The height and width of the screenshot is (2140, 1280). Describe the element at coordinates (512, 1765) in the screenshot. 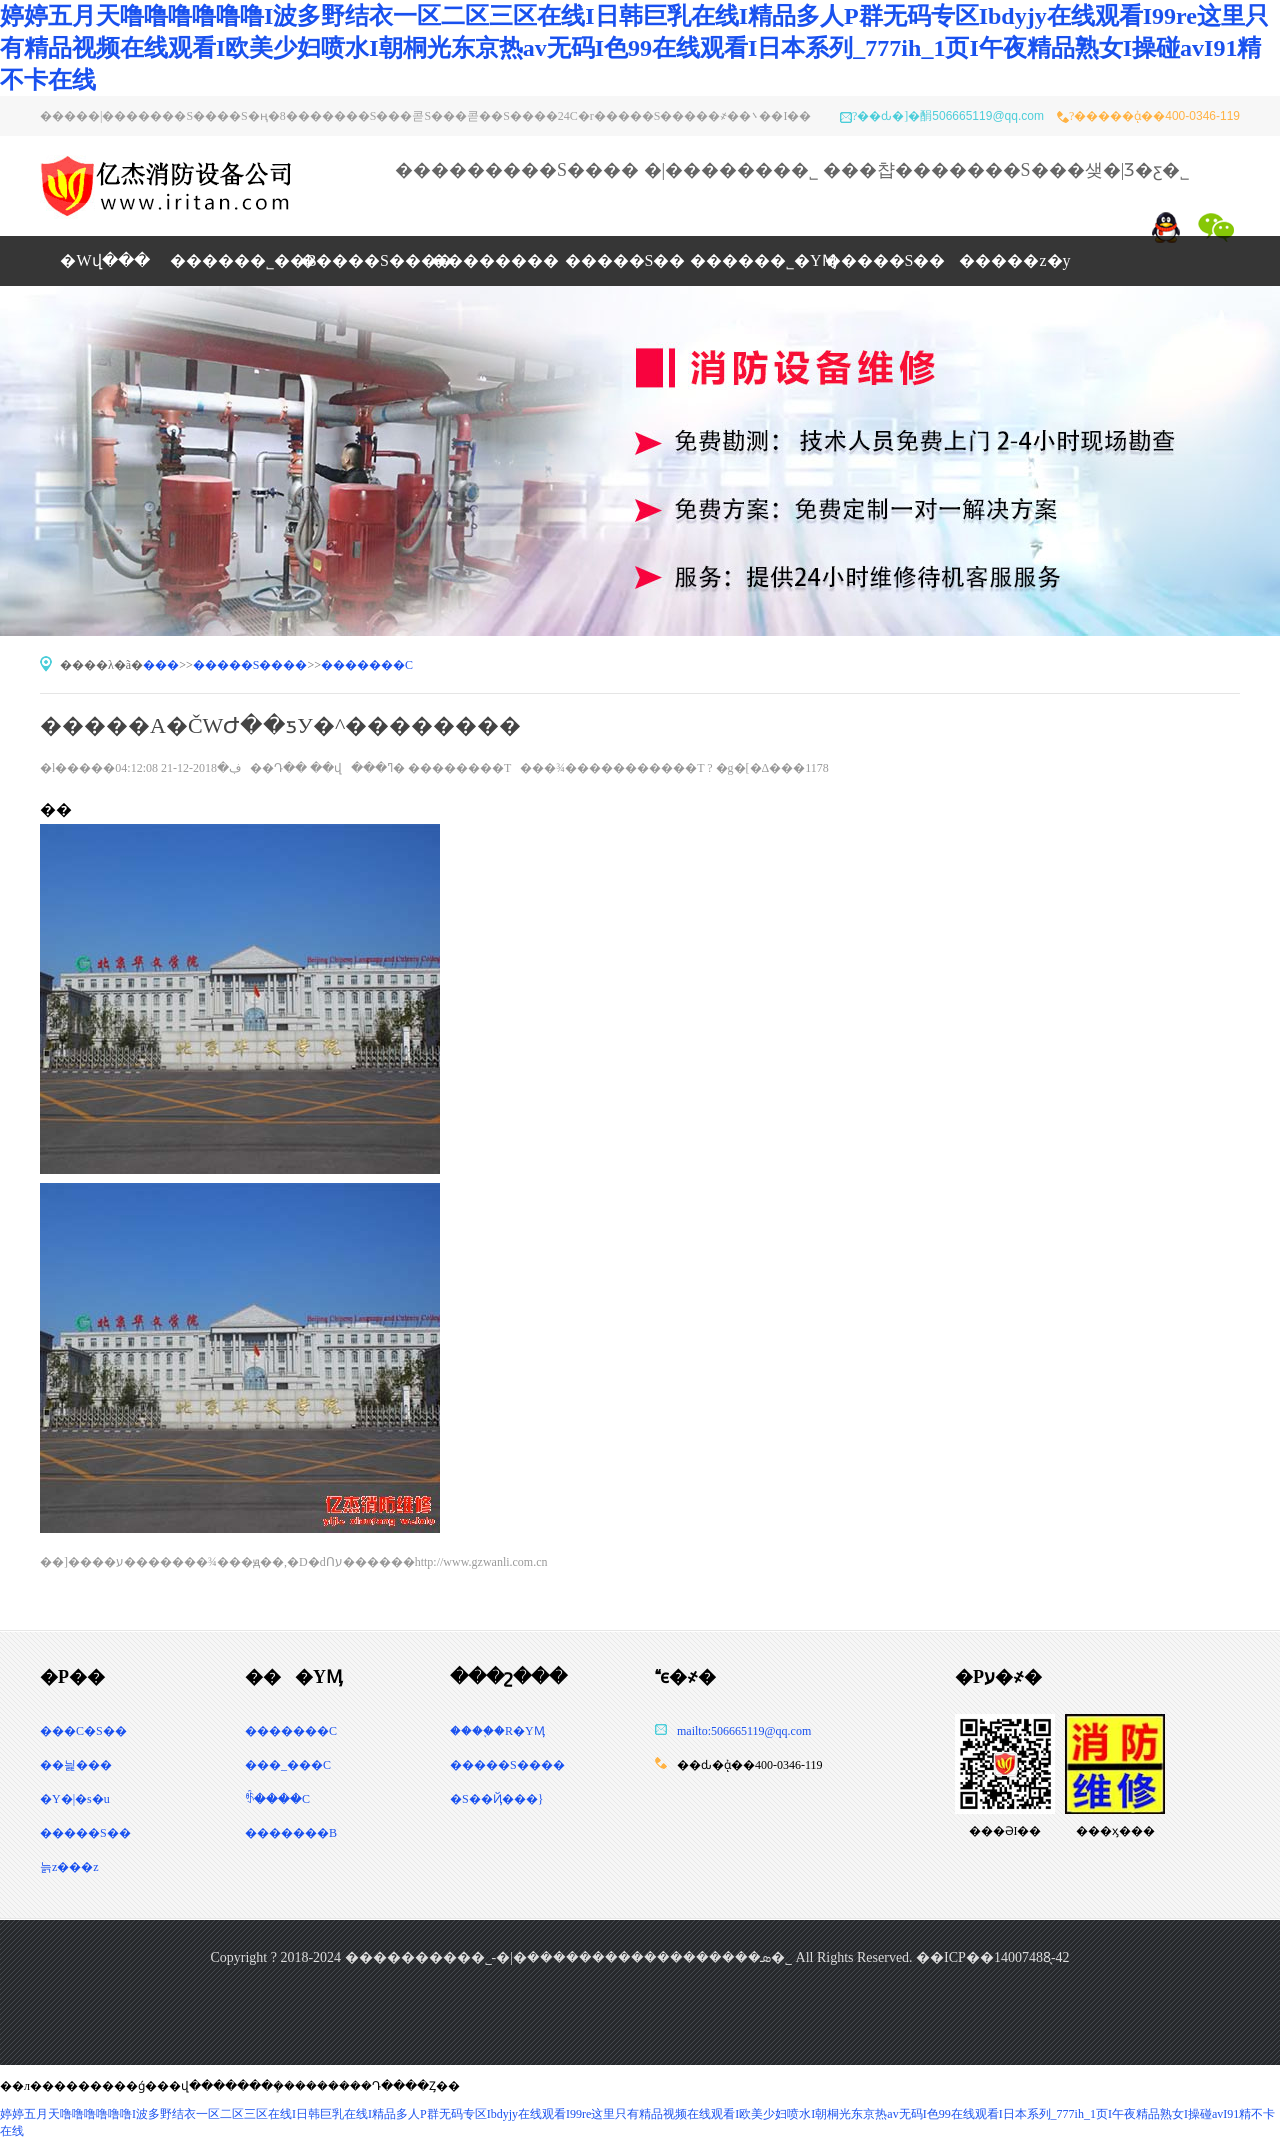

I see `�����S����` at that location.